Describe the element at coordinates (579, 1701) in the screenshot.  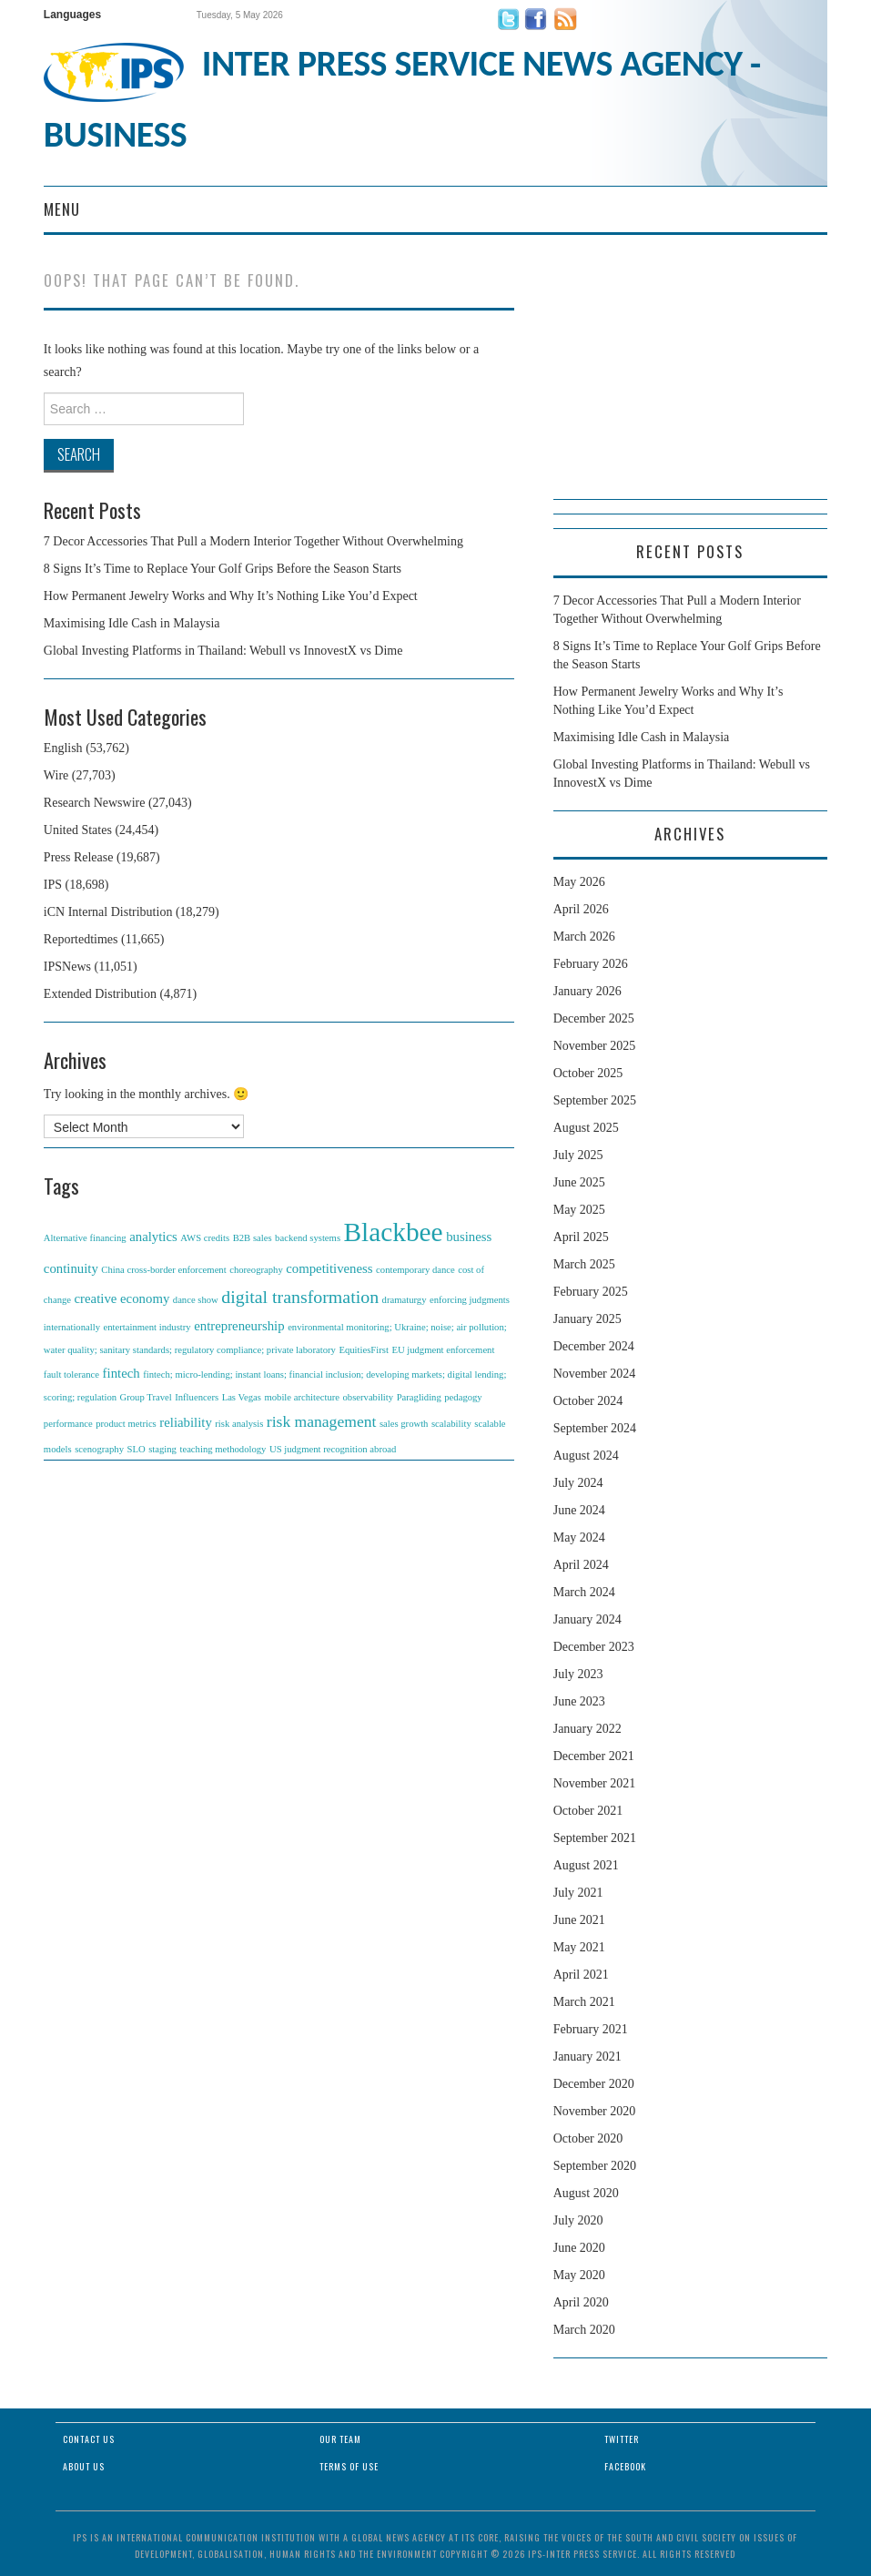
I see `June 2023` at that location.